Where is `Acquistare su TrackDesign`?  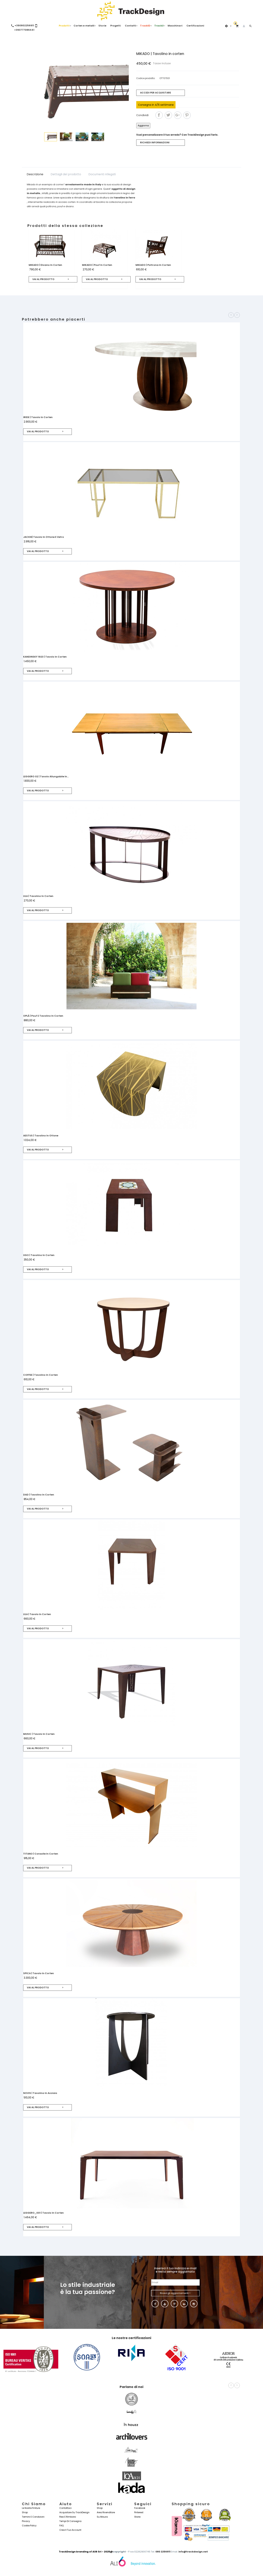 Acquistare su TrackDesign is located at coordinates (74, 2512).